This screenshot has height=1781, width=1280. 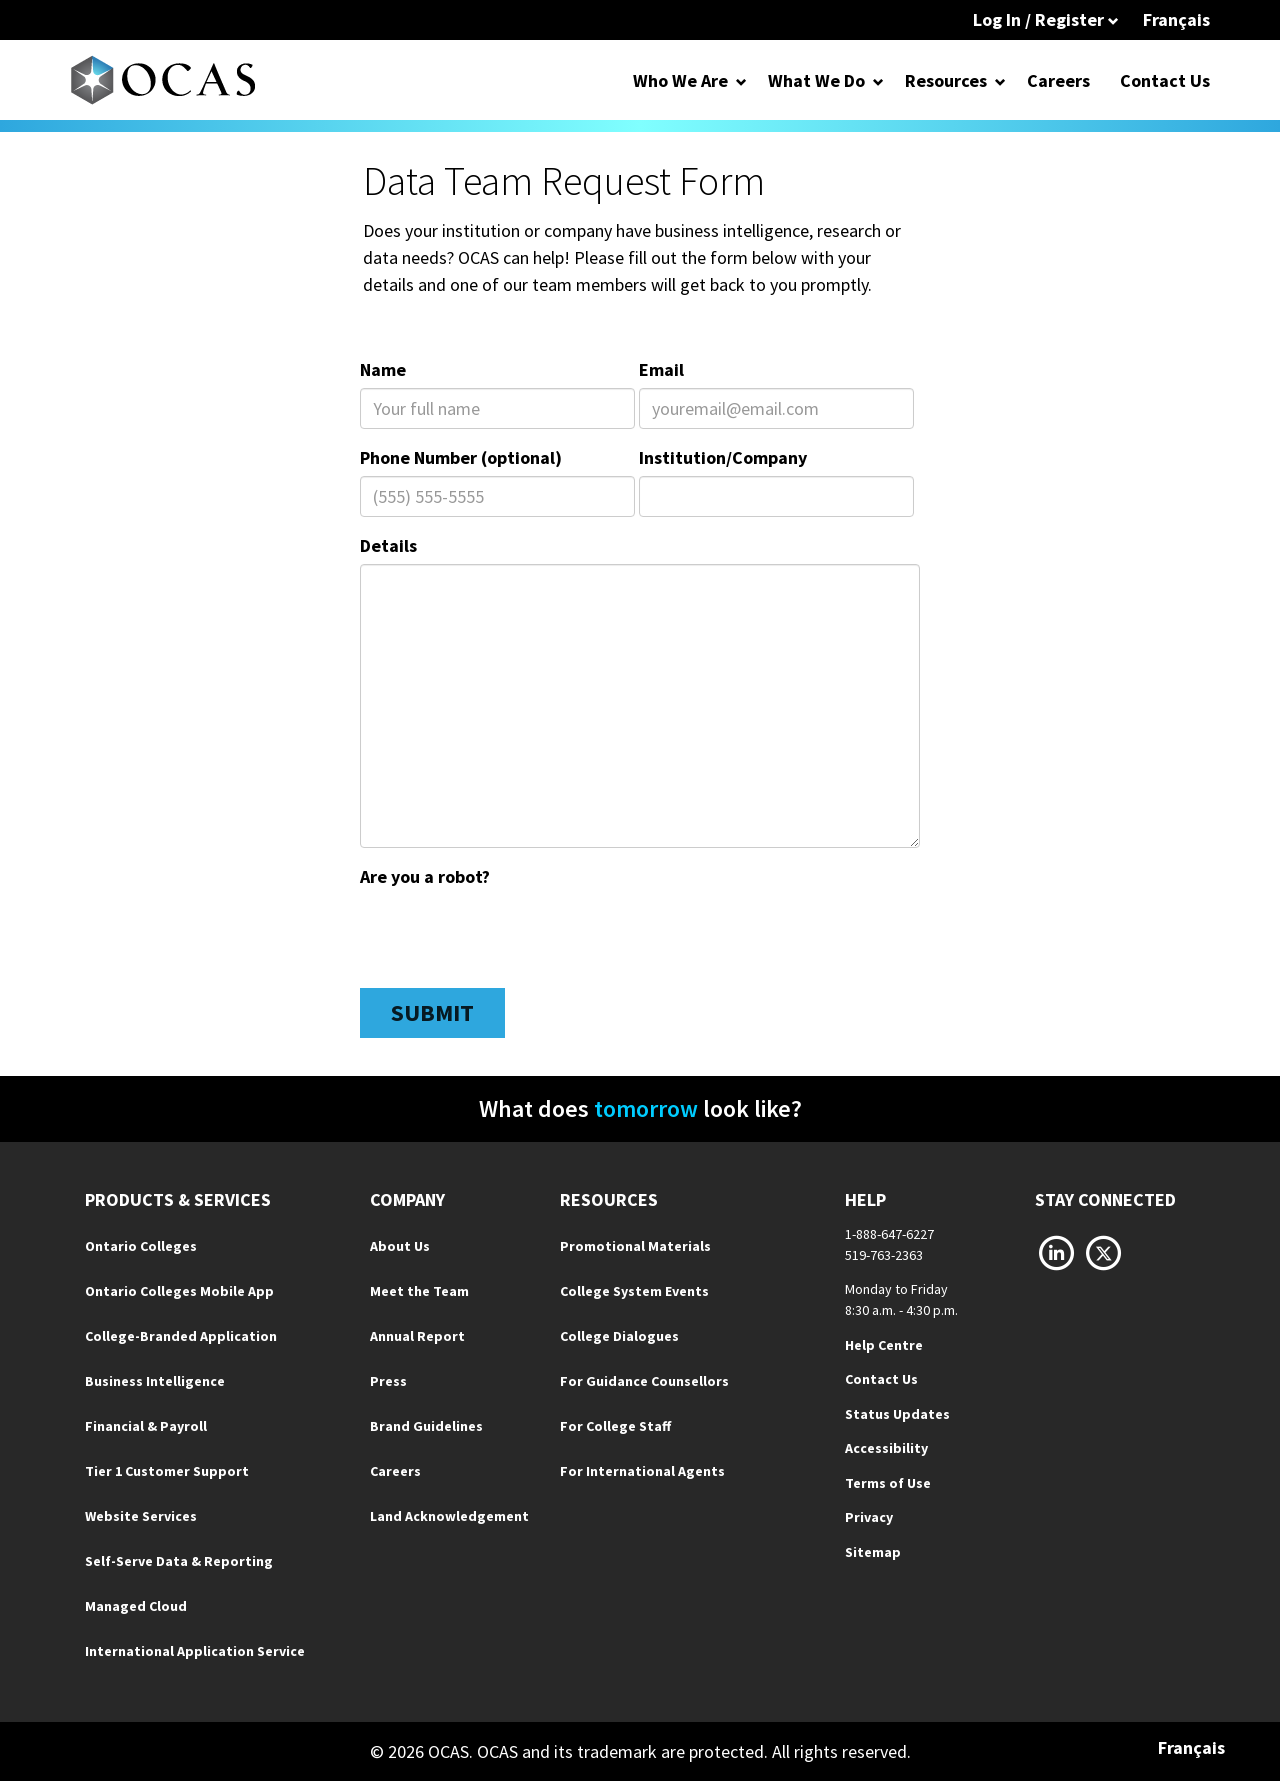 I want to click on Land Acknowledgement, so click(x=449, y=1516).